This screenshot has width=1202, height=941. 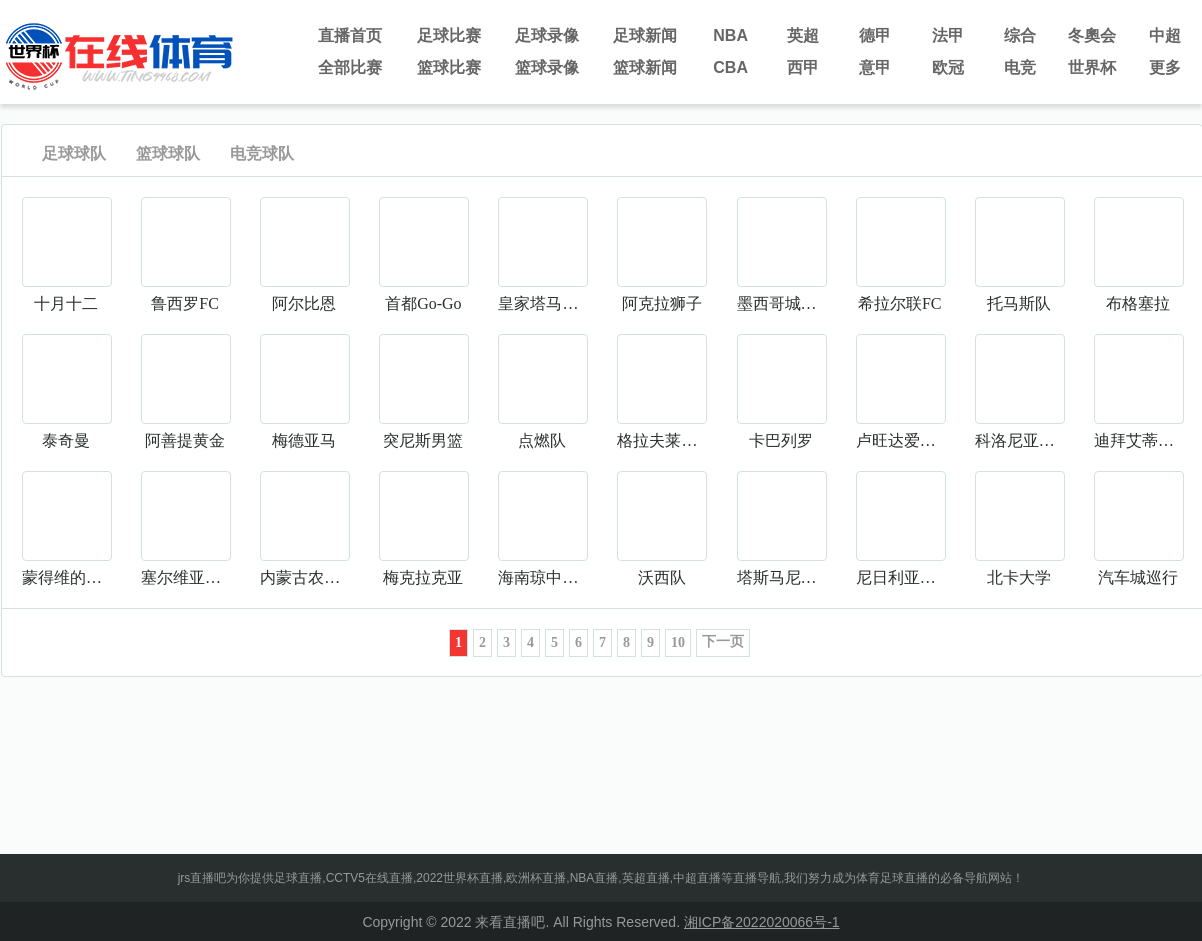 I want to click on 德甲, so click(x=875, y=35).